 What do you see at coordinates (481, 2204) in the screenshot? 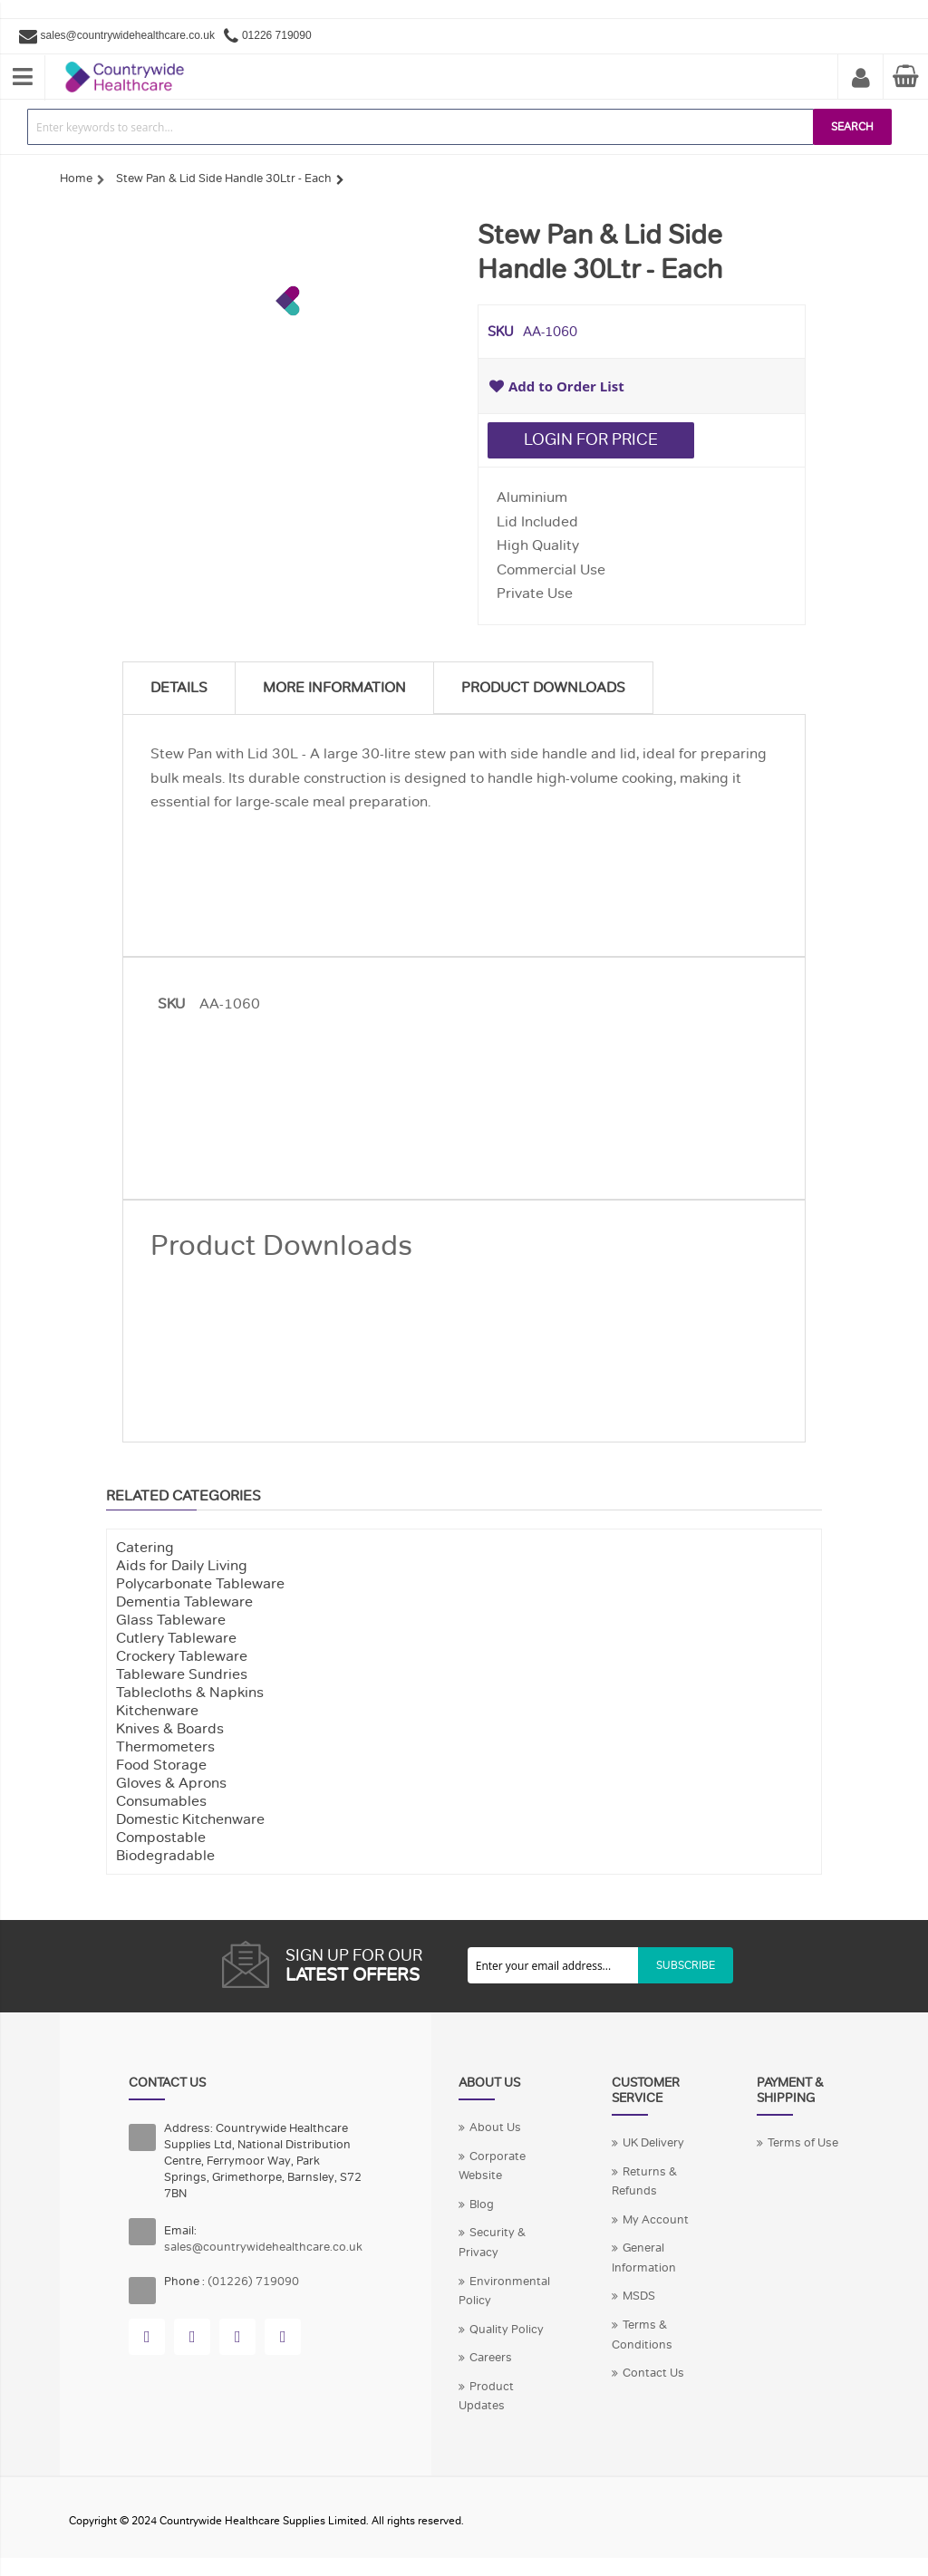
I see `Blog` at bounding box center [481, 2204].